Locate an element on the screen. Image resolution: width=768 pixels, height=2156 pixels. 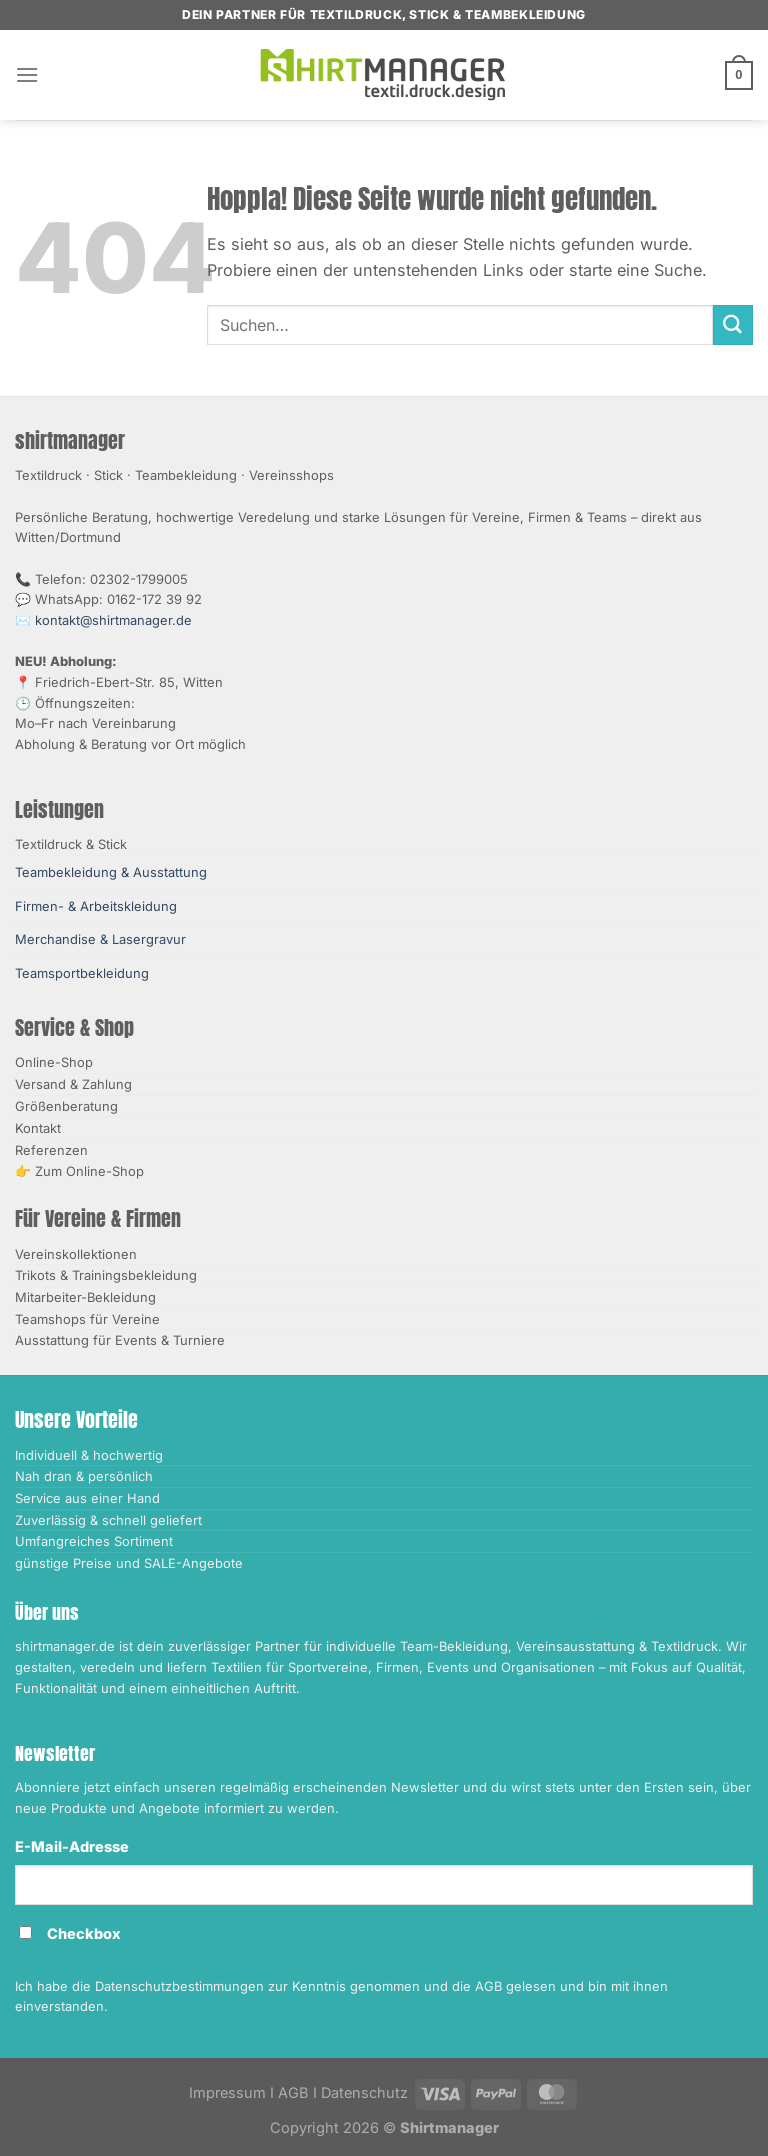
Firmen- & Arbeitskleidung is located at coordinates (96, 906).